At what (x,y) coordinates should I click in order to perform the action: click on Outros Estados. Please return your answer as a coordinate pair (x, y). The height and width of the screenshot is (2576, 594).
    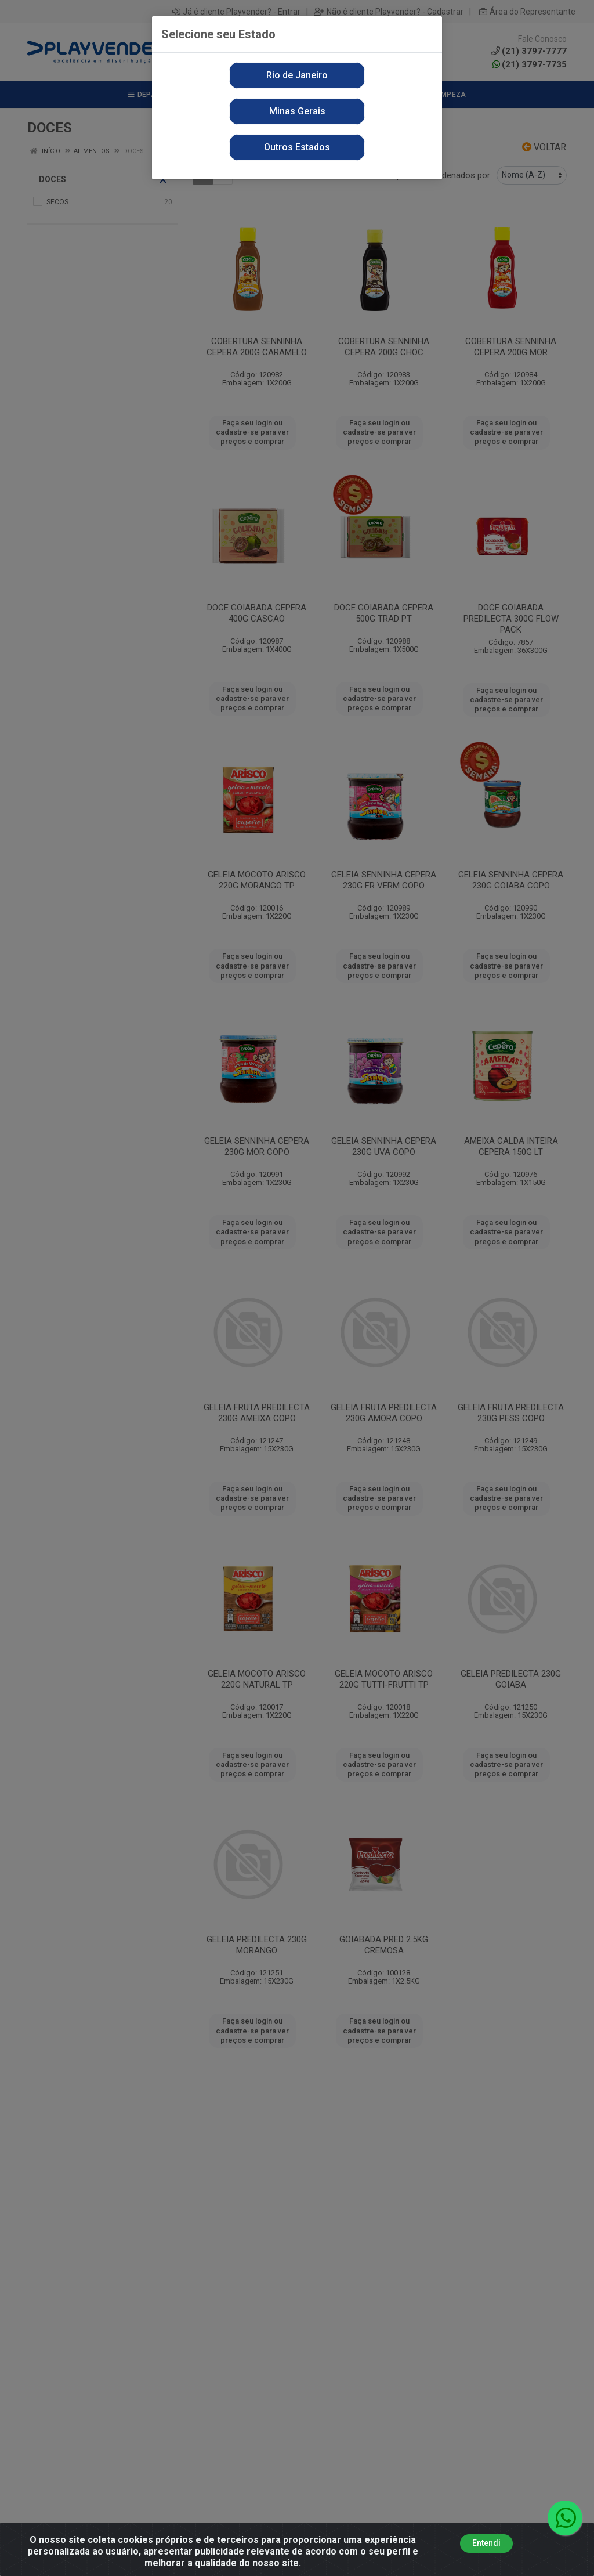
    Looking at the image, I should click on (297, 147).